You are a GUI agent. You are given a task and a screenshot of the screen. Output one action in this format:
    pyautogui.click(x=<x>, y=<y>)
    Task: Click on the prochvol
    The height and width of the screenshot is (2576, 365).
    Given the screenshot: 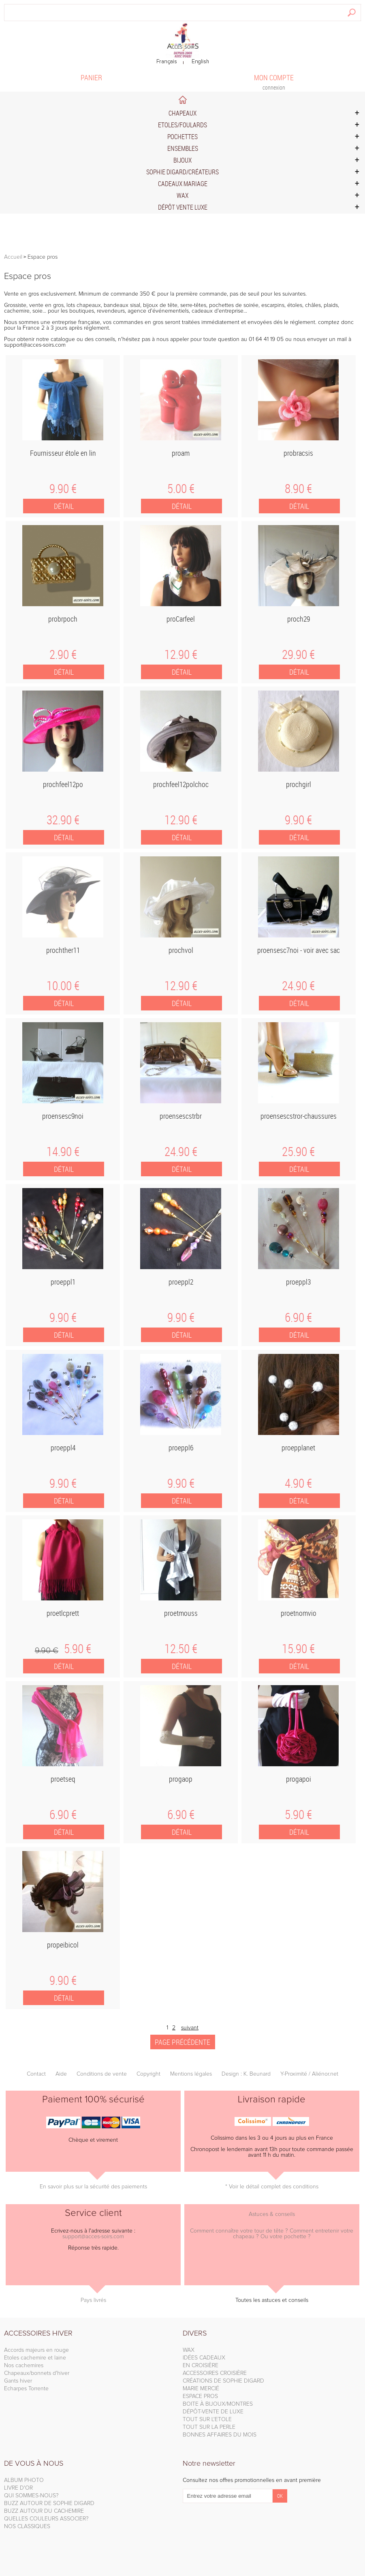 What is the action you would take?
    pyautogui.click(x=181, y=950)
    